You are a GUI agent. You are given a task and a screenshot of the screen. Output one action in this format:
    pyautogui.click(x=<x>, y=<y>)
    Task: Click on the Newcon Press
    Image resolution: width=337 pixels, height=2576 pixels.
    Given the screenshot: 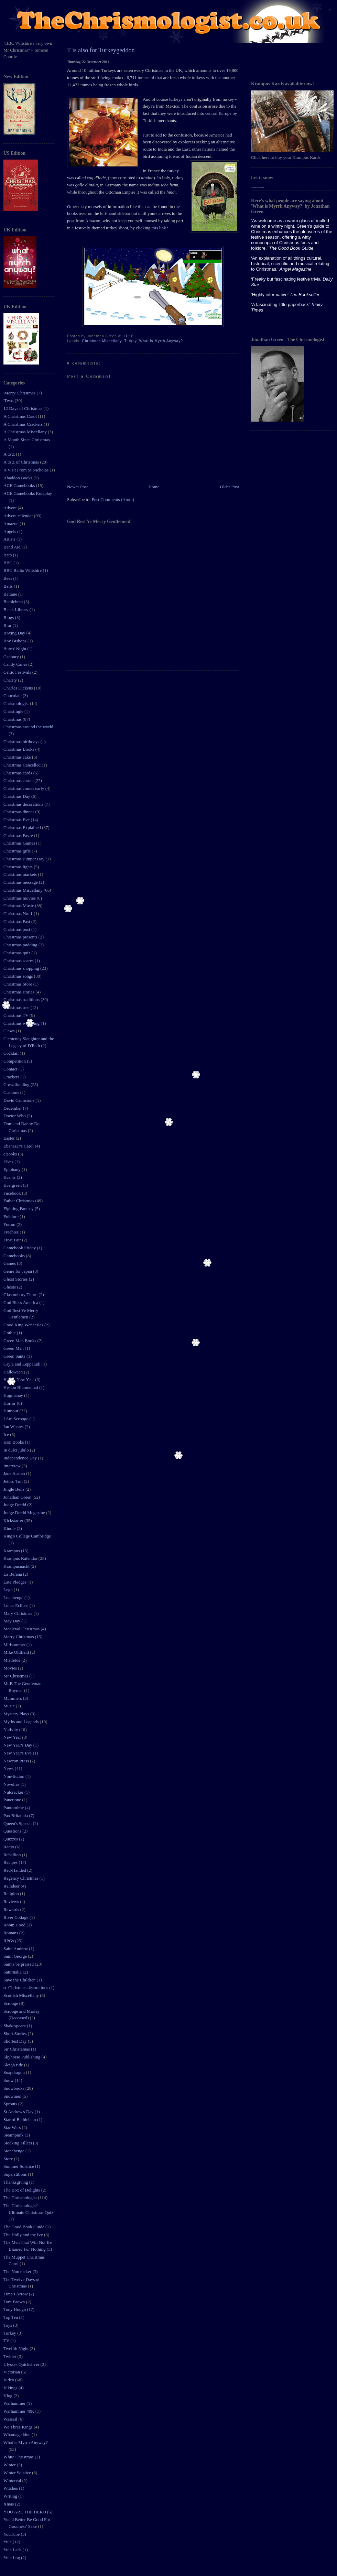 What is the action you would take?
    pyautogui.click(x=16, y=1760)
    